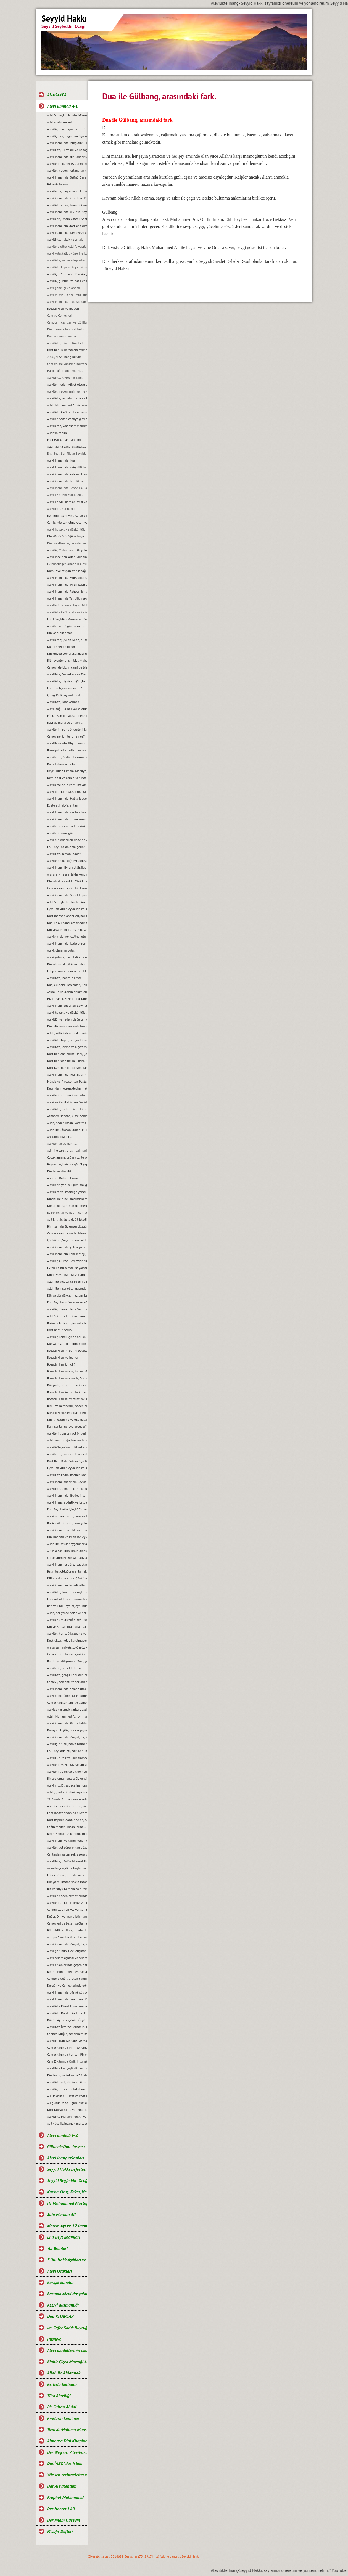  I want to click on Alevi inancında, semah ritueli..., so click(67, 1689).